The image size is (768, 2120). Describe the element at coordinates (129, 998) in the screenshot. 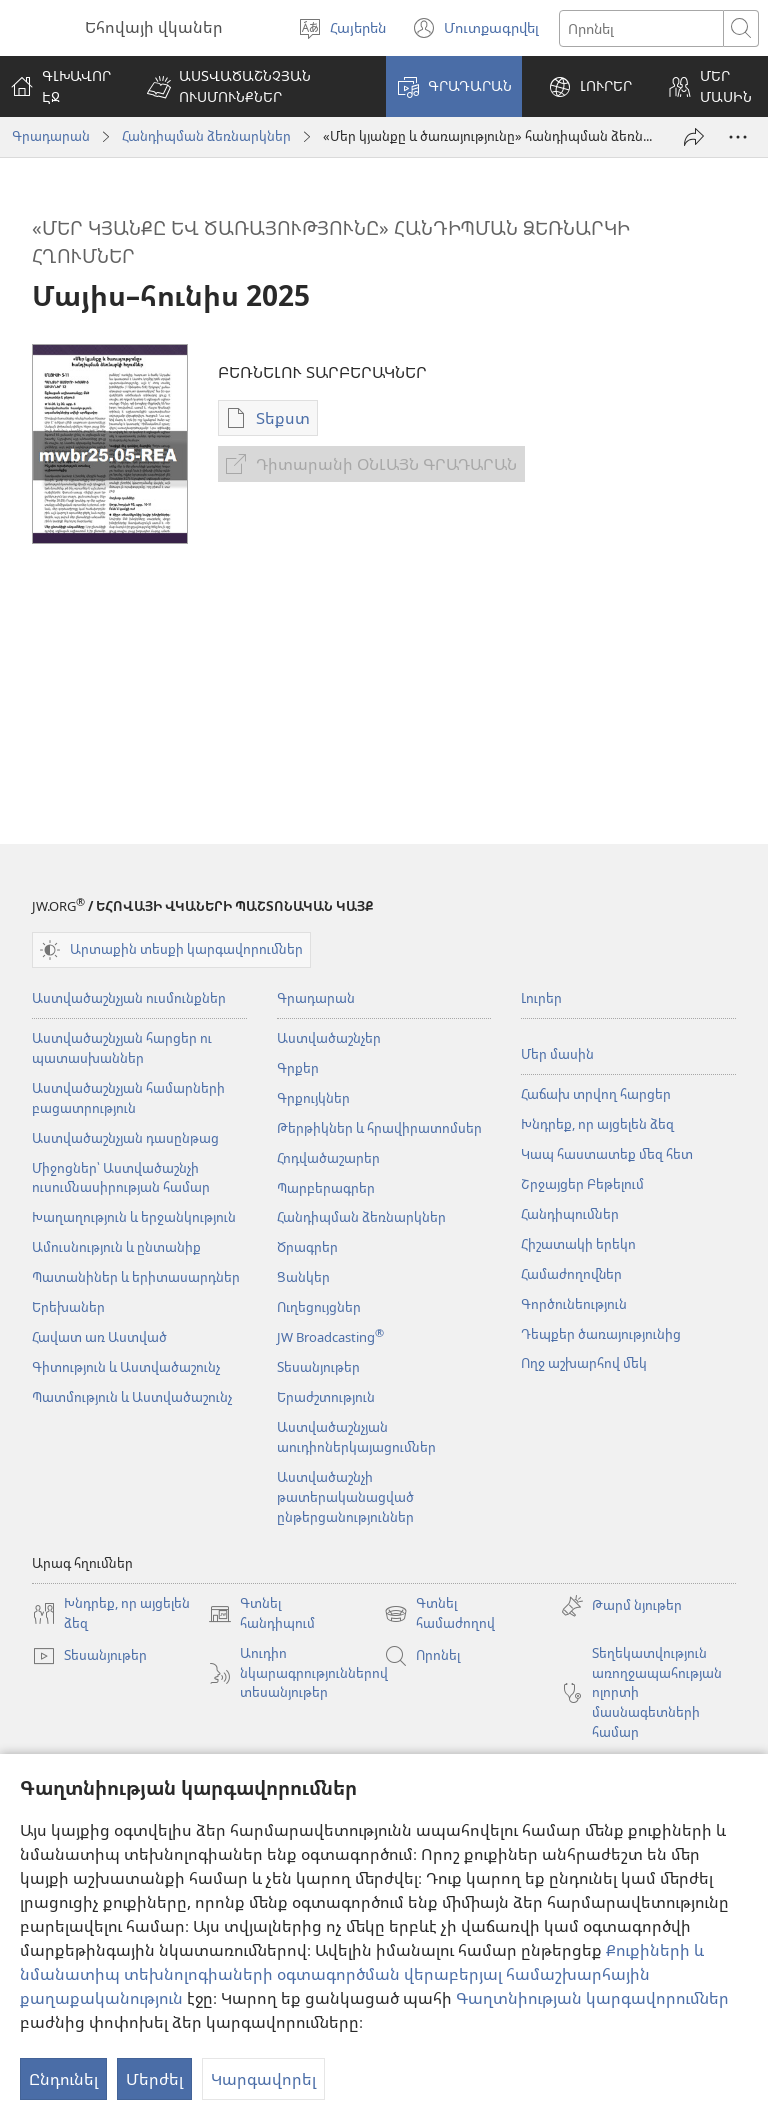

I see `Աստվածաշնչյան ուսմունքներ` at that location.